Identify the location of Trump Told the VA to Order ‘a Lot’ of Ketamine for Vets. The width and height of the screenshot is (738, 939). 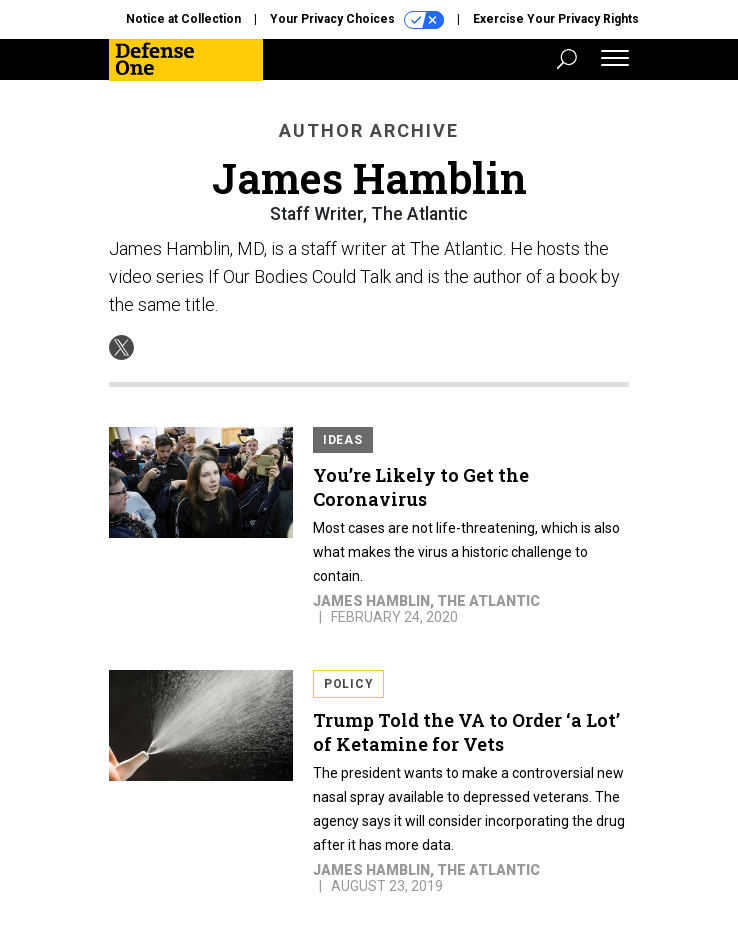
(466, 732).